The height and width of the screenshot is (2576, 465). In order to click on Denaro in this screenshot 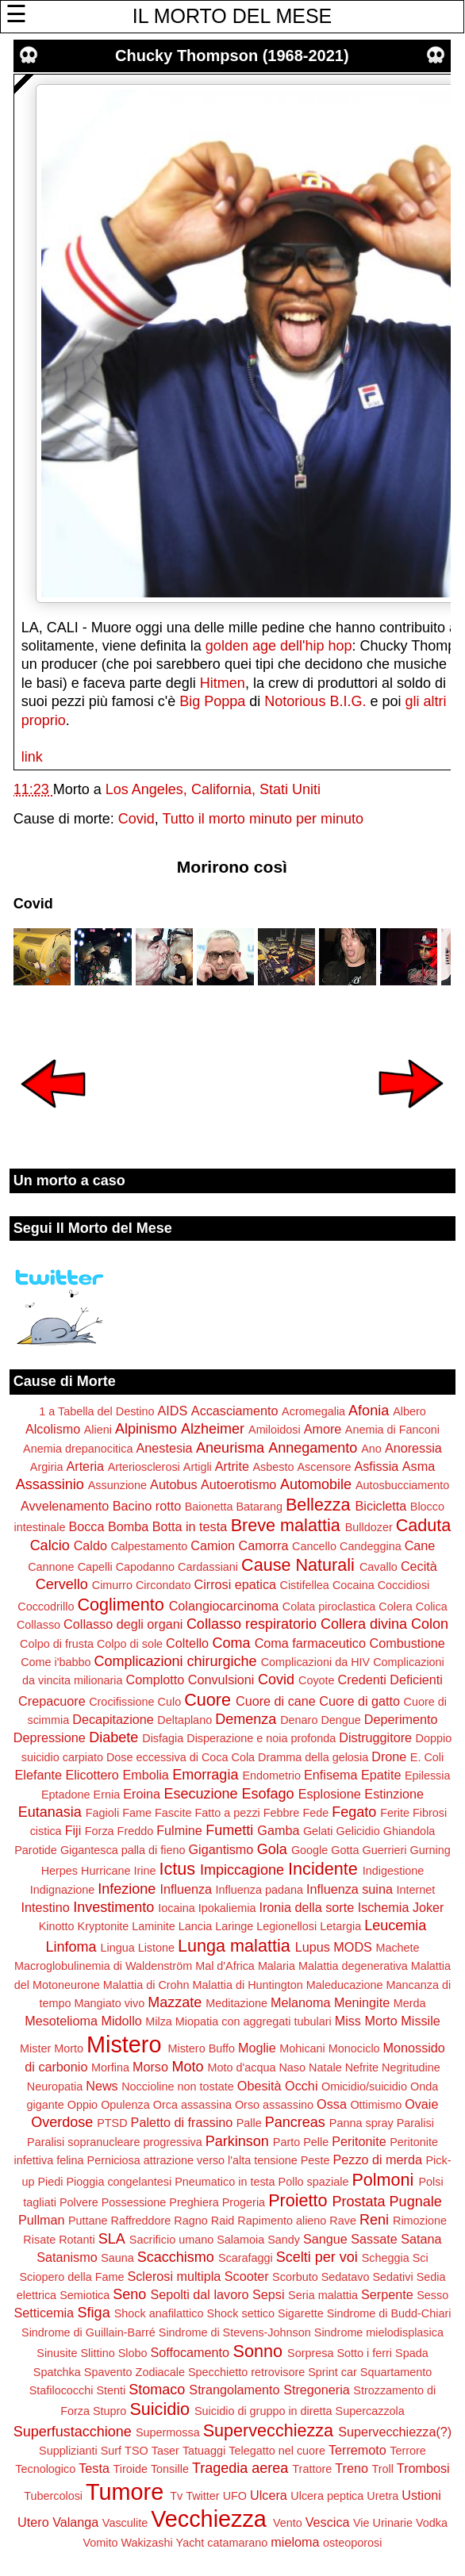, I will do `click(298, 1720)`.